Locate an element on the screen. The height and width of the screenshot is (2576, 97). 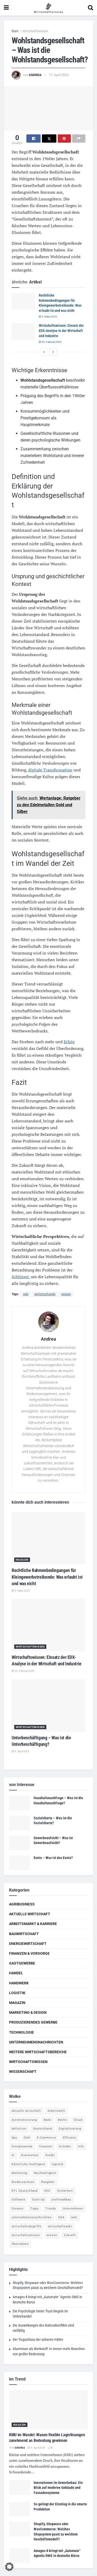
[Share on another social media platform] is located at coordinates (78, 138).